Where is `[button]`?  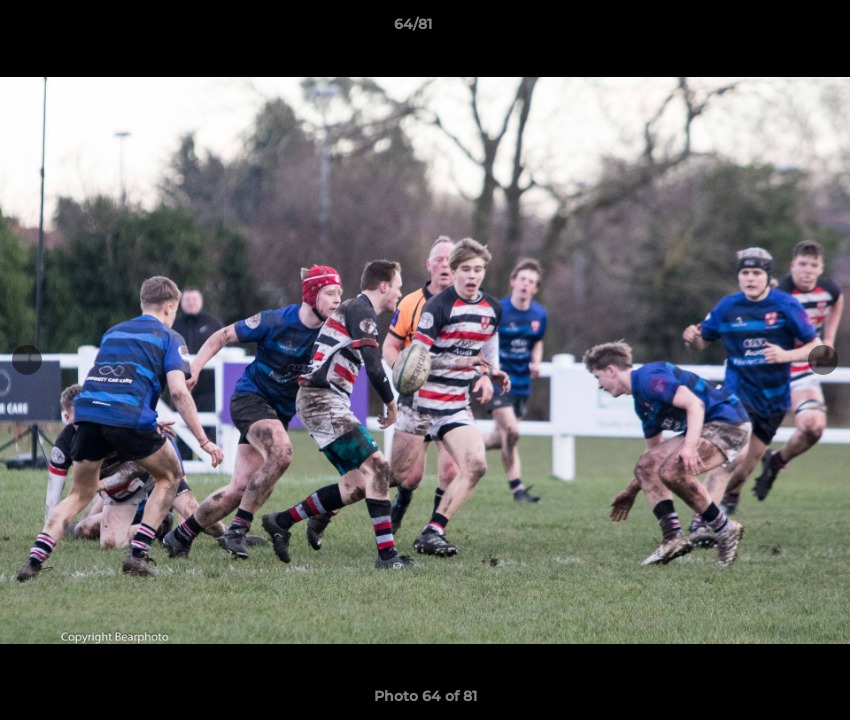
[button] is located at coordinates (766, 29).